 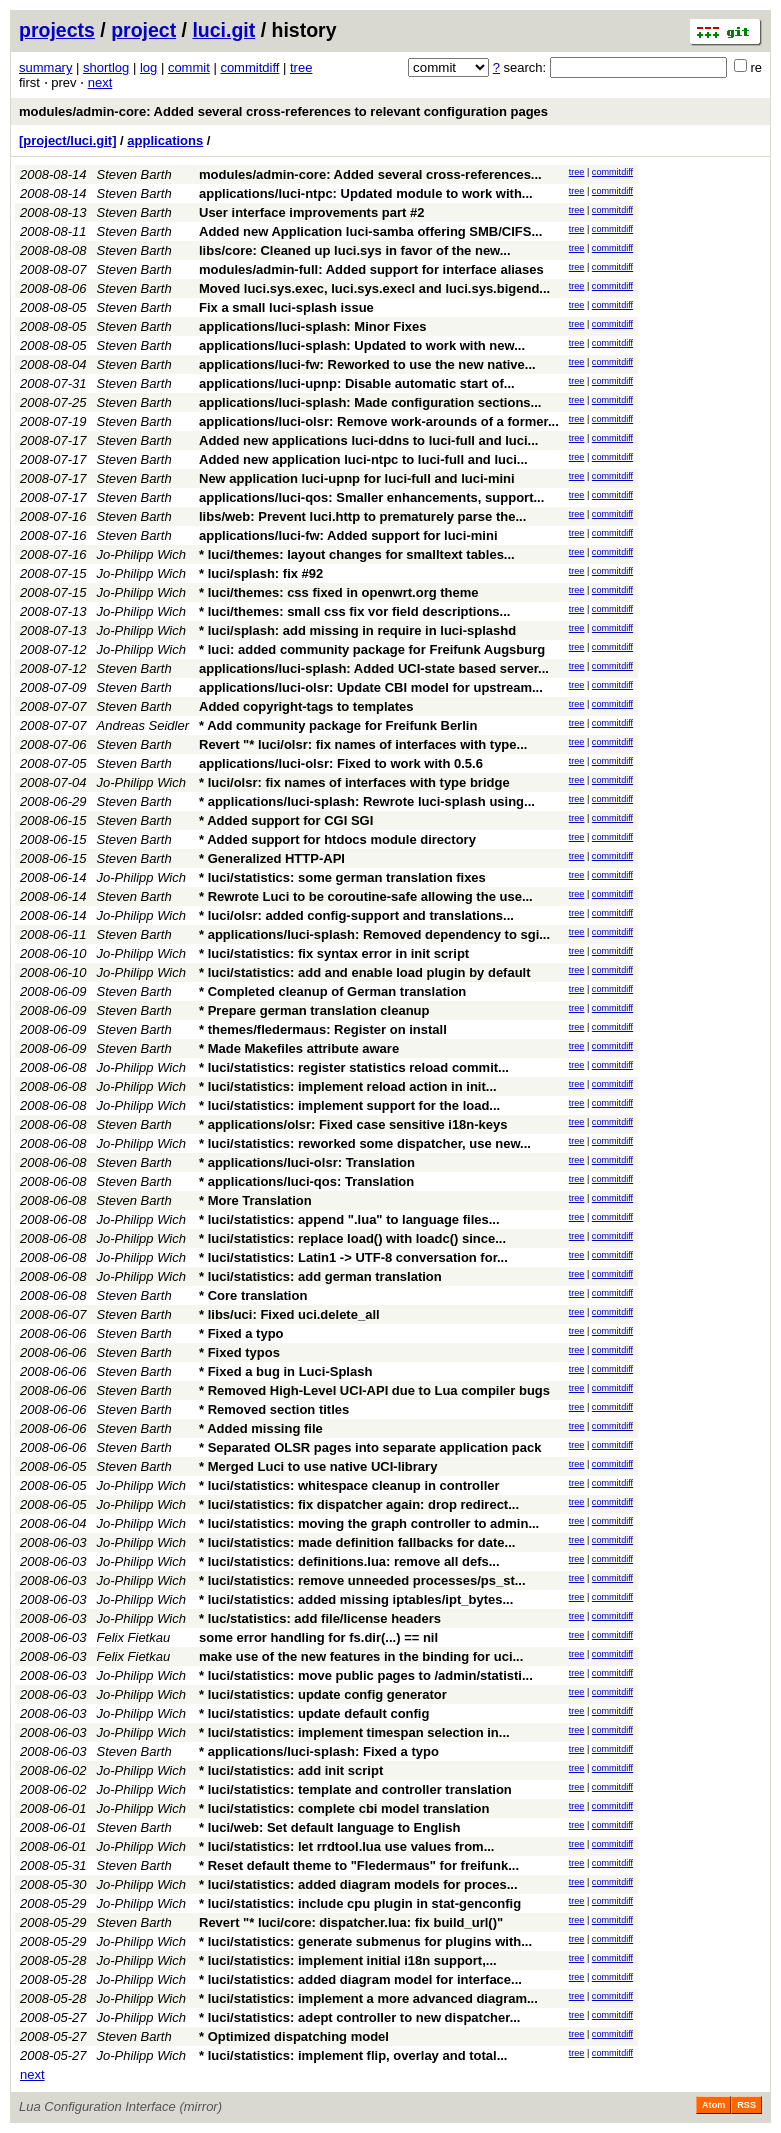 I want to click on * Separated OLSR pages into separate application pack, so click(x=370, y=1447).